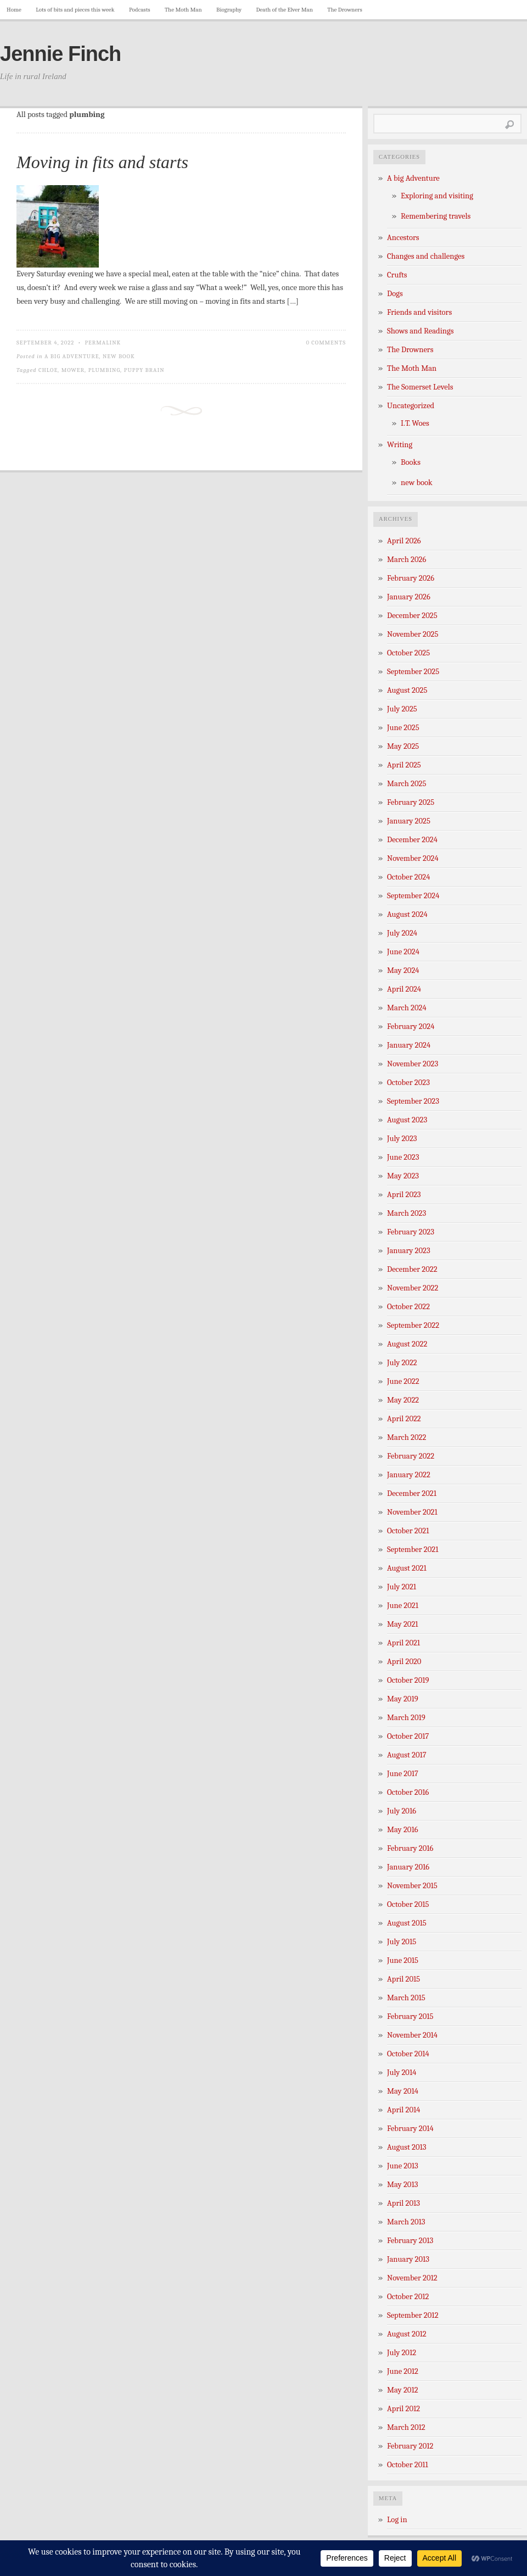 The height and width of the screenshot is (2576, 527). What do you see at coordinates (401, 2352) in the screenshot?
I see `July 2012` at bounding box center [401, 2352].